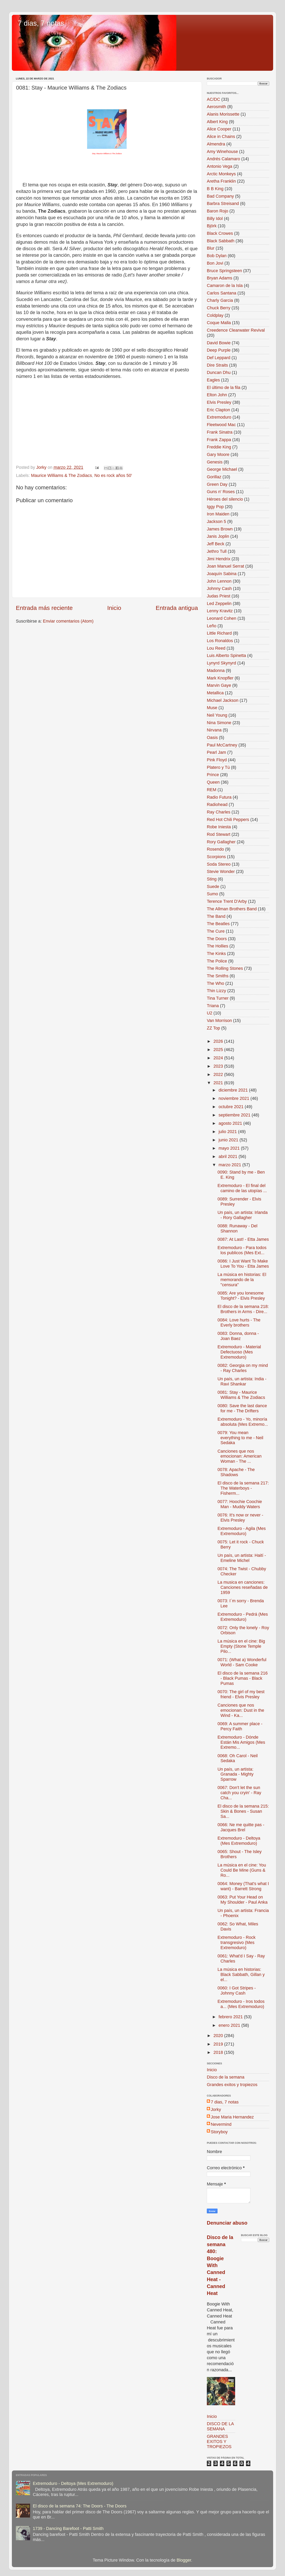 This screenshot has width=285, height=2576. What do you see at coordinates (212, 879) in the screenshot?
I see `Sting` at bounding box center [212, 879].